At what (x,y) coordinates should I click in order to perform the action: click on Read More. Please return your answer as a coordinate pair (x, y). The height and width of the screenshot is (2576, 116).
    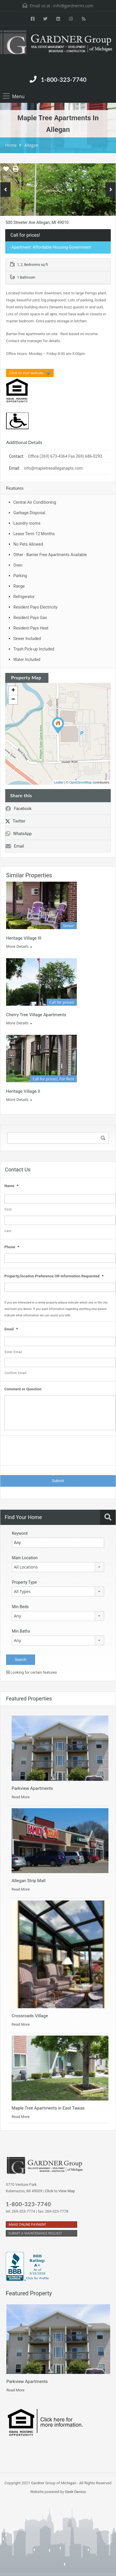
    Looking at the image, I should click on (21, 1797).